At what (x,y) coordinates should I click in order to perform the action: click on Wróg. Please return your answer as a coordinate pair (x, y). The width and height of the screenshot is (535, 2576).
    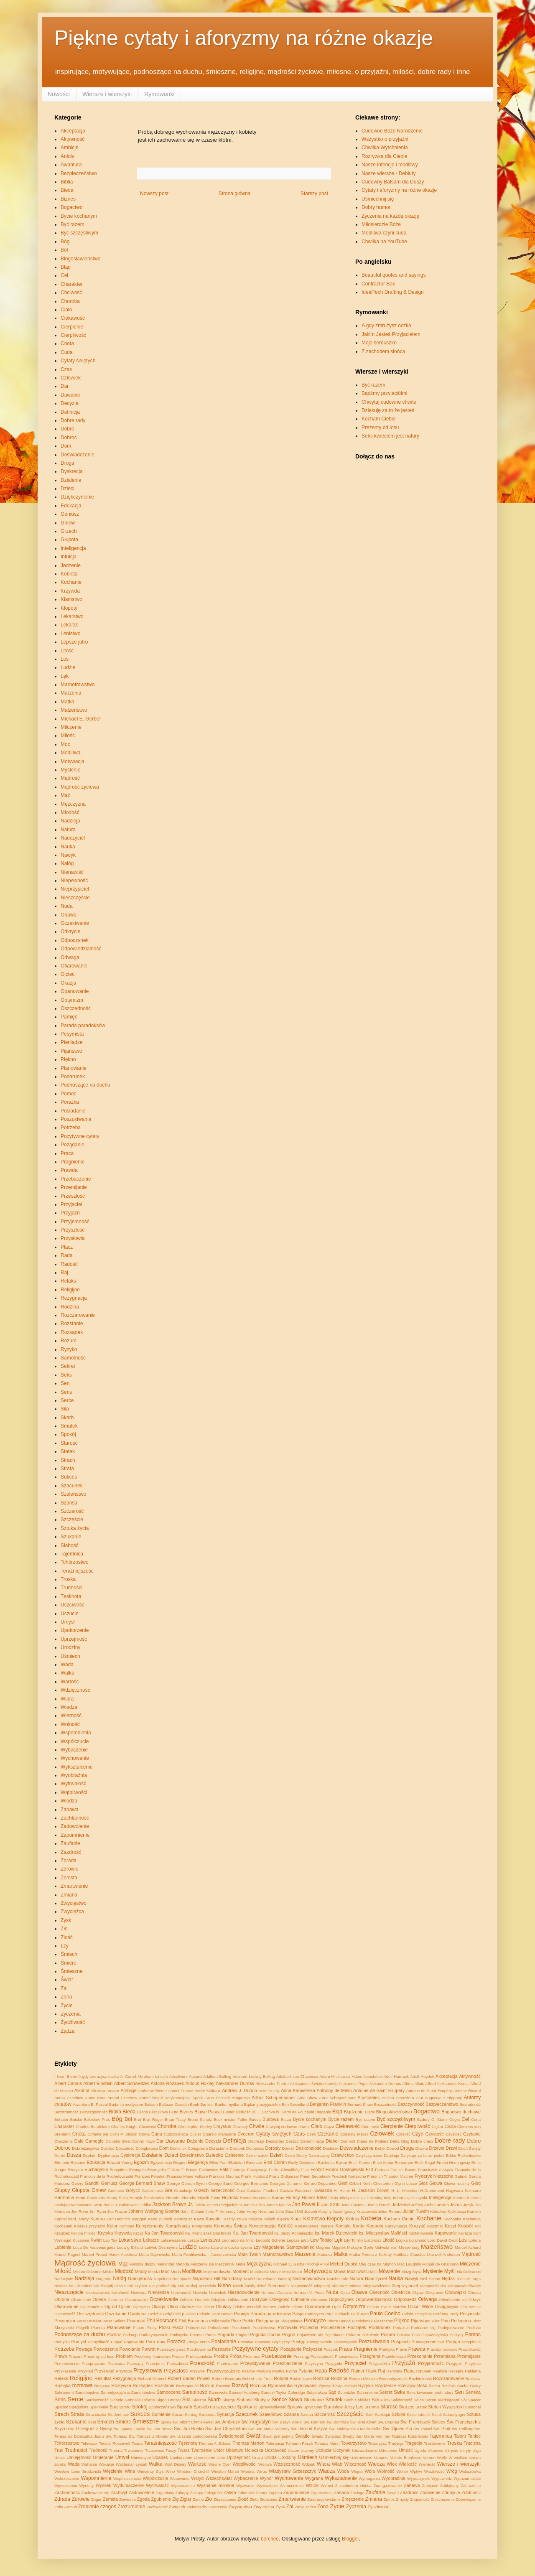
    Looking at the image, I should click on (451, 2471).